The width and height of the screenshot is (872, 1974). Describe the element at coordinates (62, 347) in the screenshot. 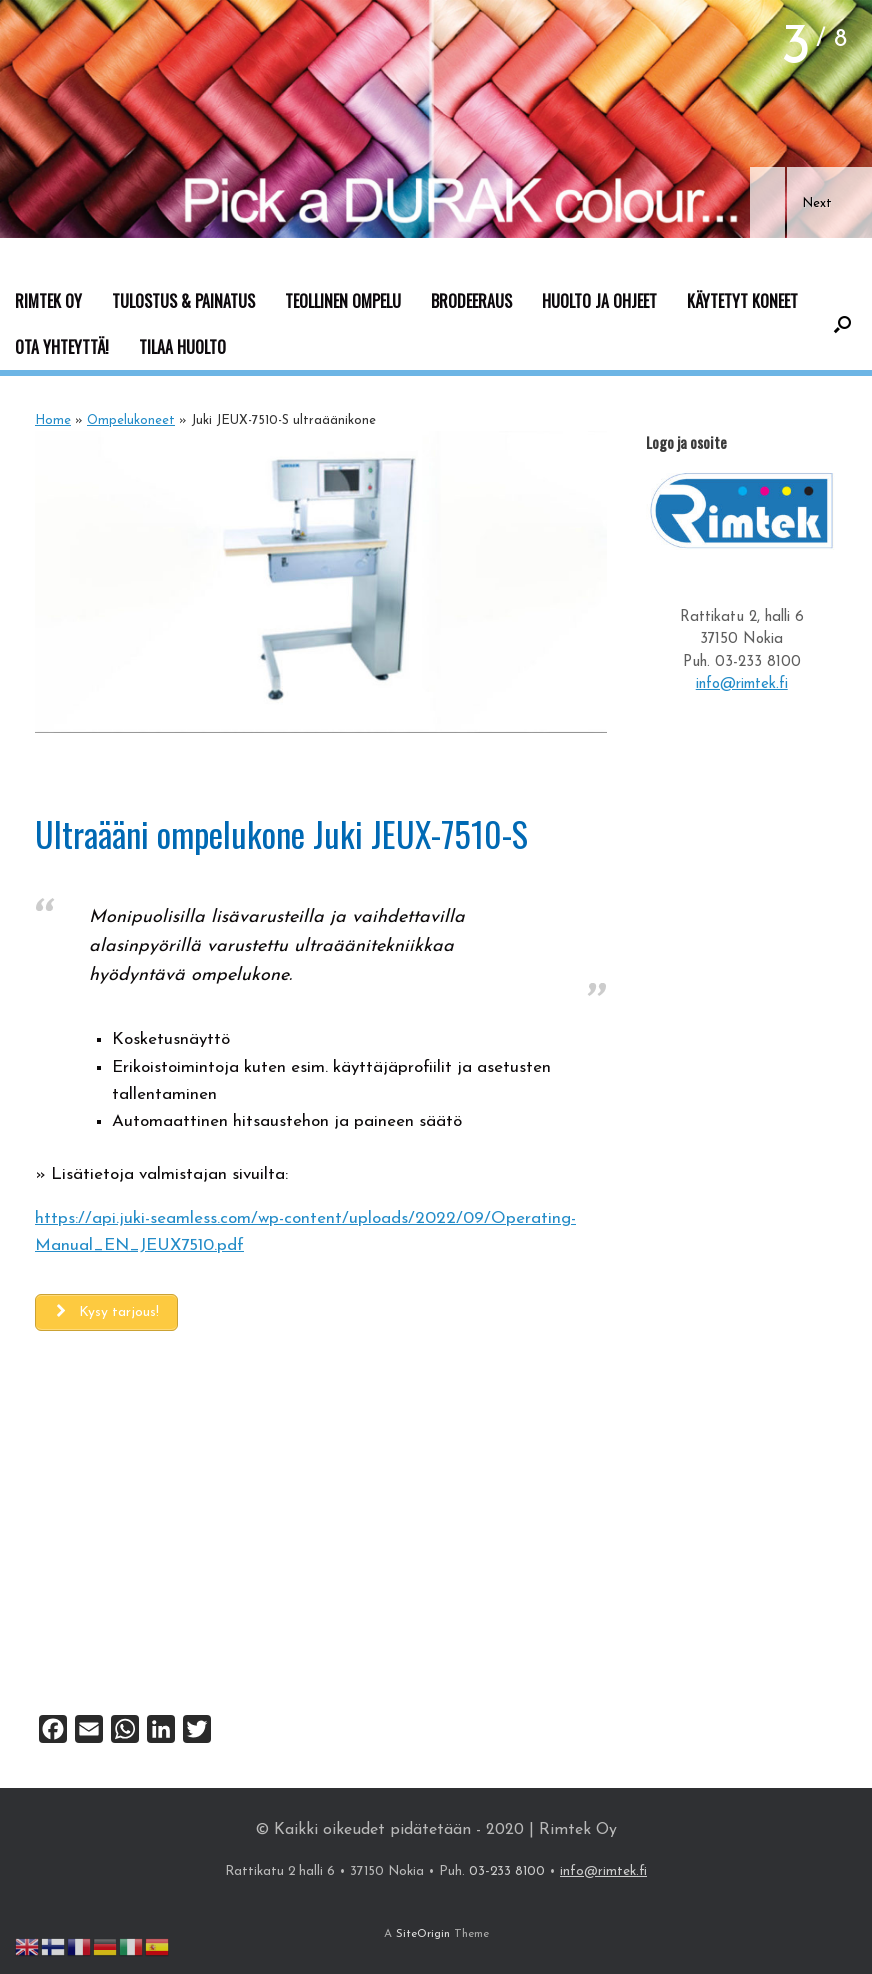

I see `OTA YHTEYTTÄ!` at that location.